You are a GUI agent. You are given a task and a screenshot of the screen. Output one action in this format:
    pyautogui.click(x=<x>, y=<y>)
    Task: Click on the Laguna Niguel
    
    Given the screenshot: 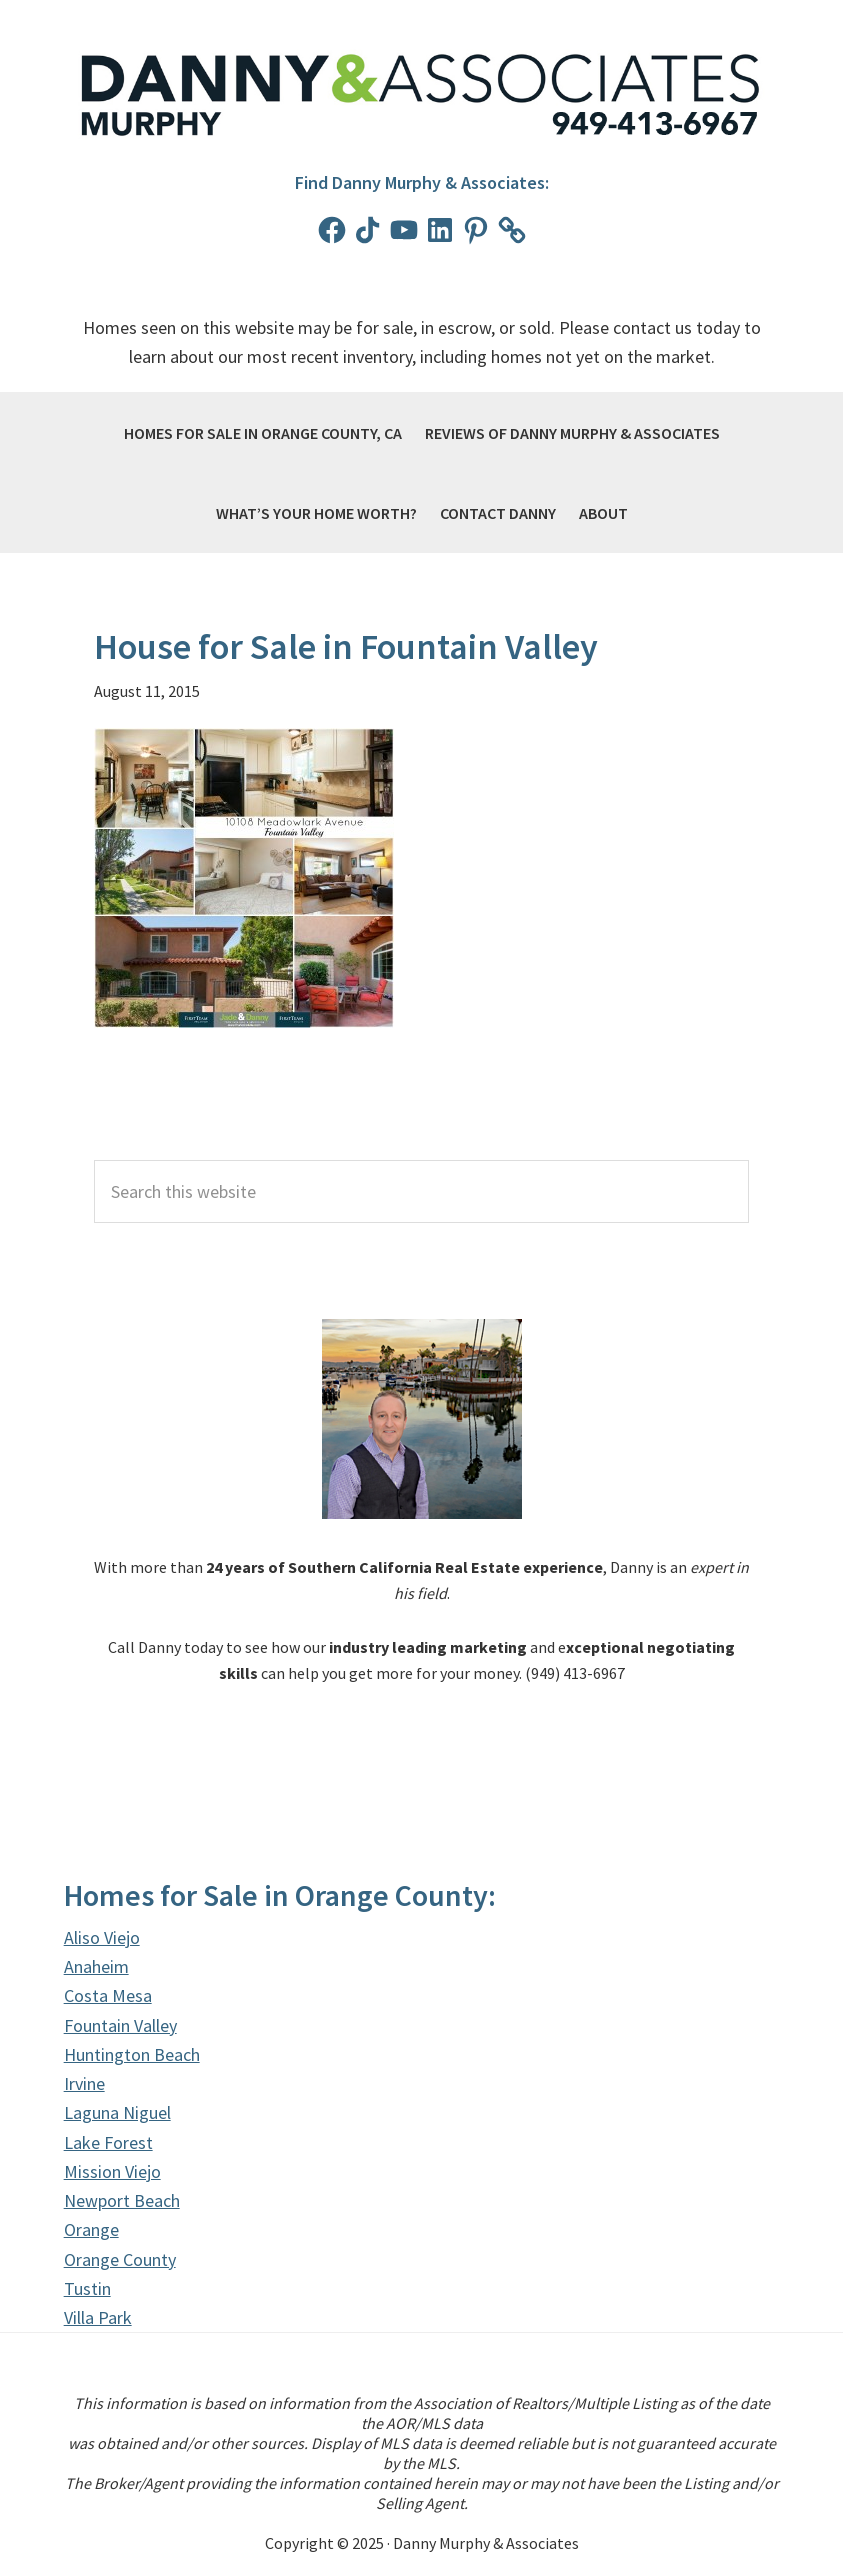 What is the action you would take?
    pyautogui.click(x=117, y=2112)
    